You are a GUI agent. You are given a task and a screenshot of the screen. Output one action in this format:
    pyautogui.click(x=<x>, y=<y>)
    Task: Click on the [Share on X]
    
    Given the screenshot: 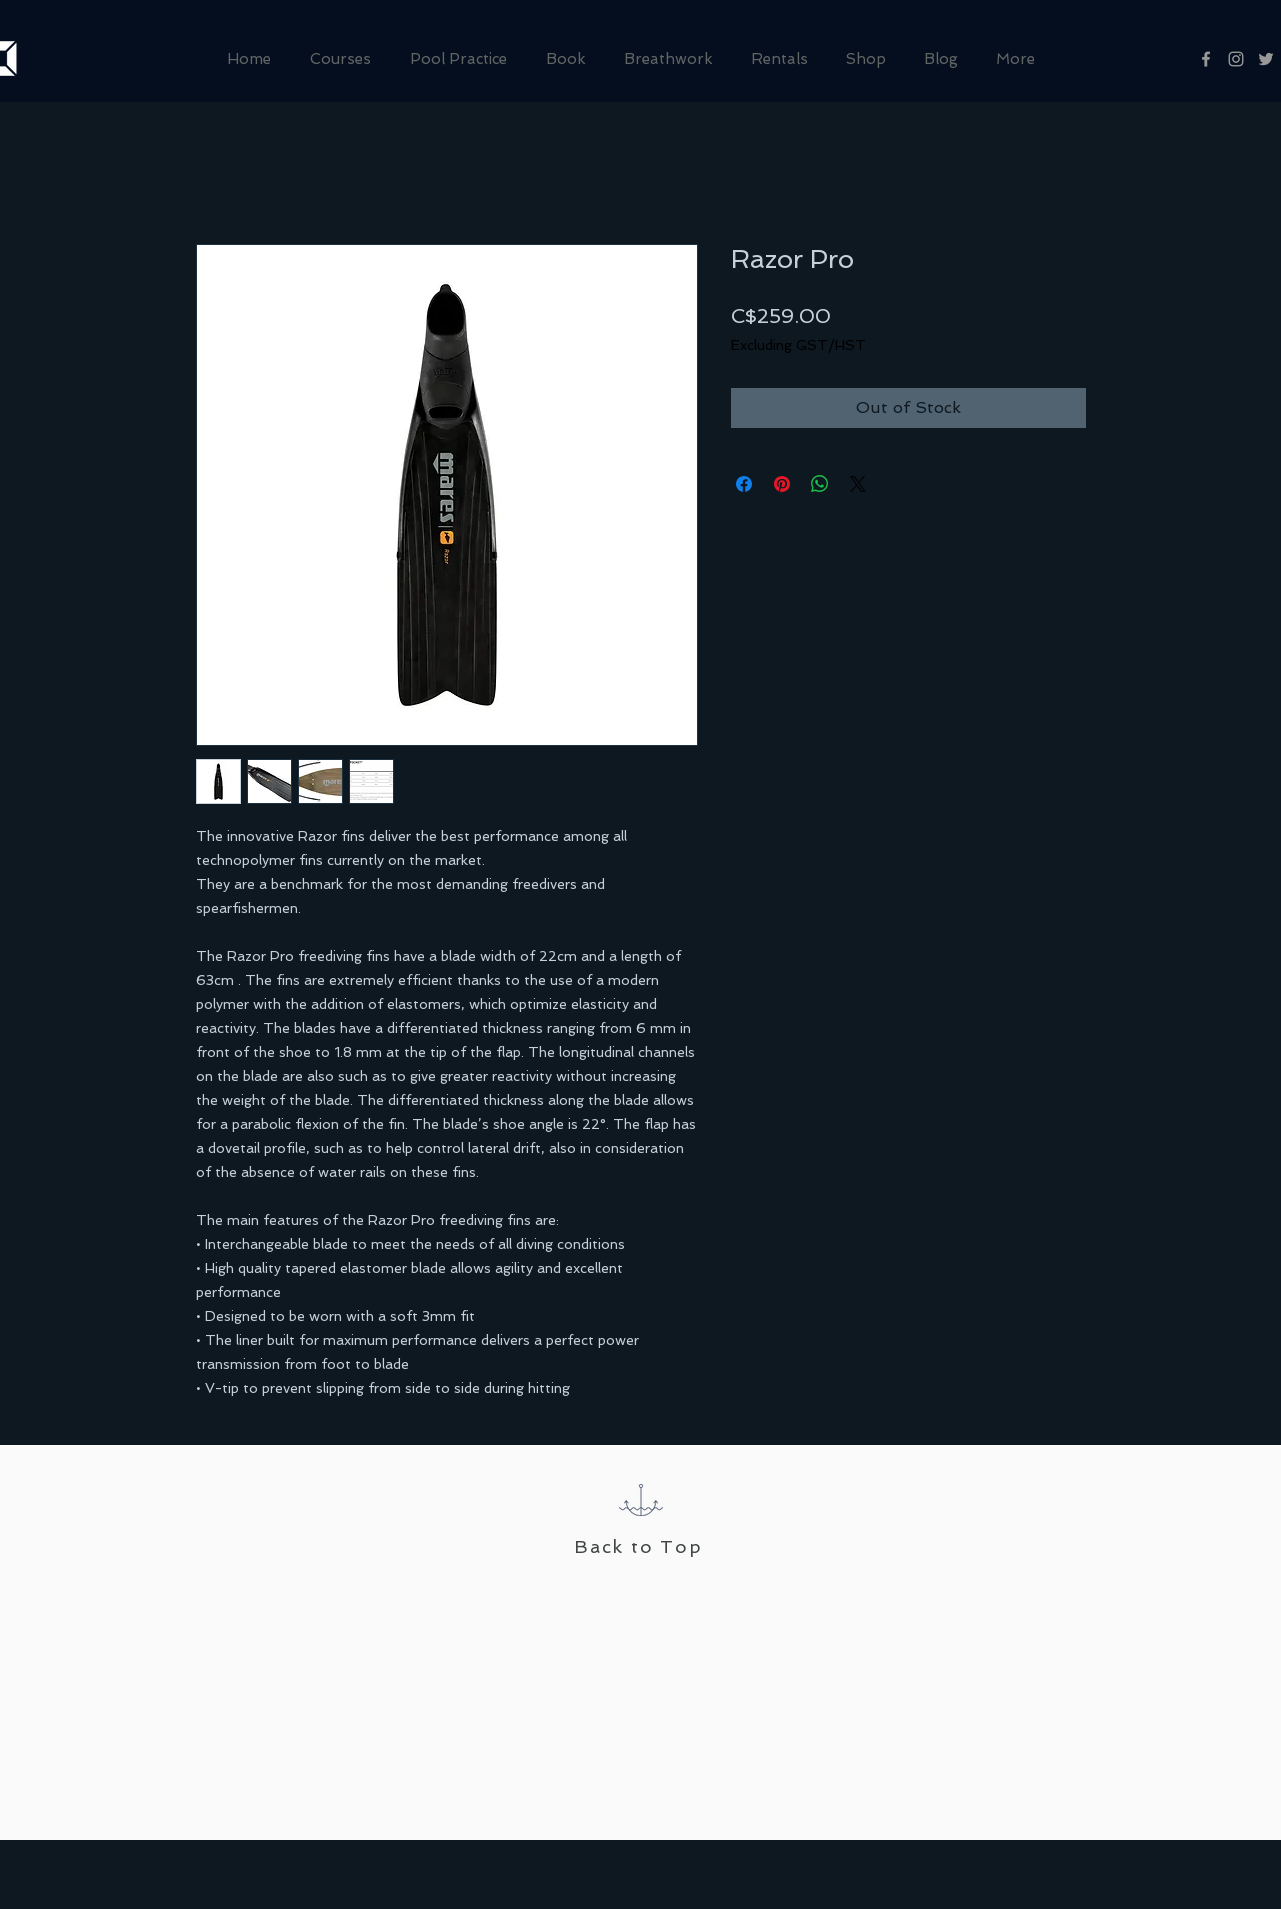 What is the action you would take?
    pyautogui.click(x=858, y=484)
    